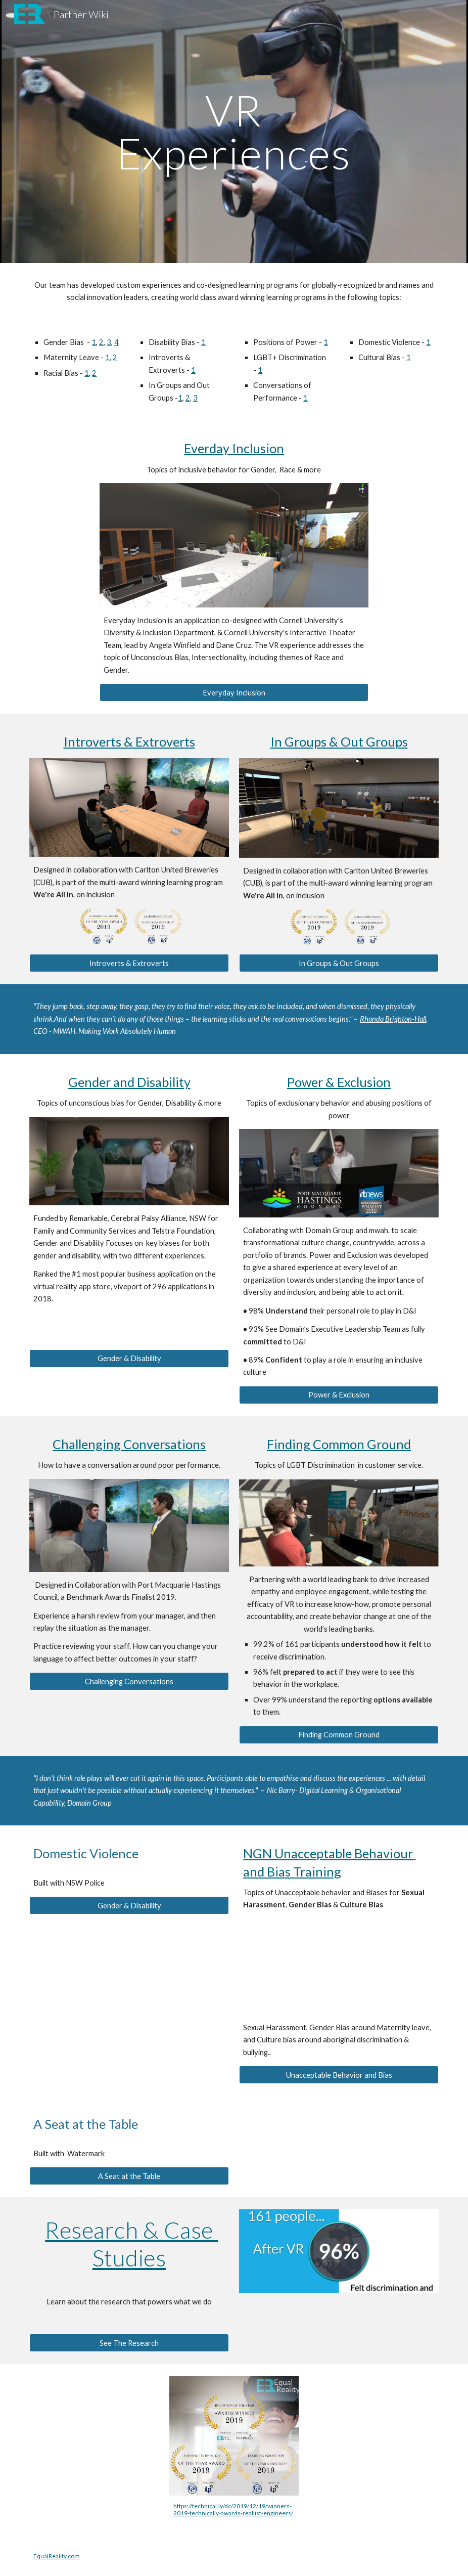  I want to click on Everday Inclusion, so click(234, 448).